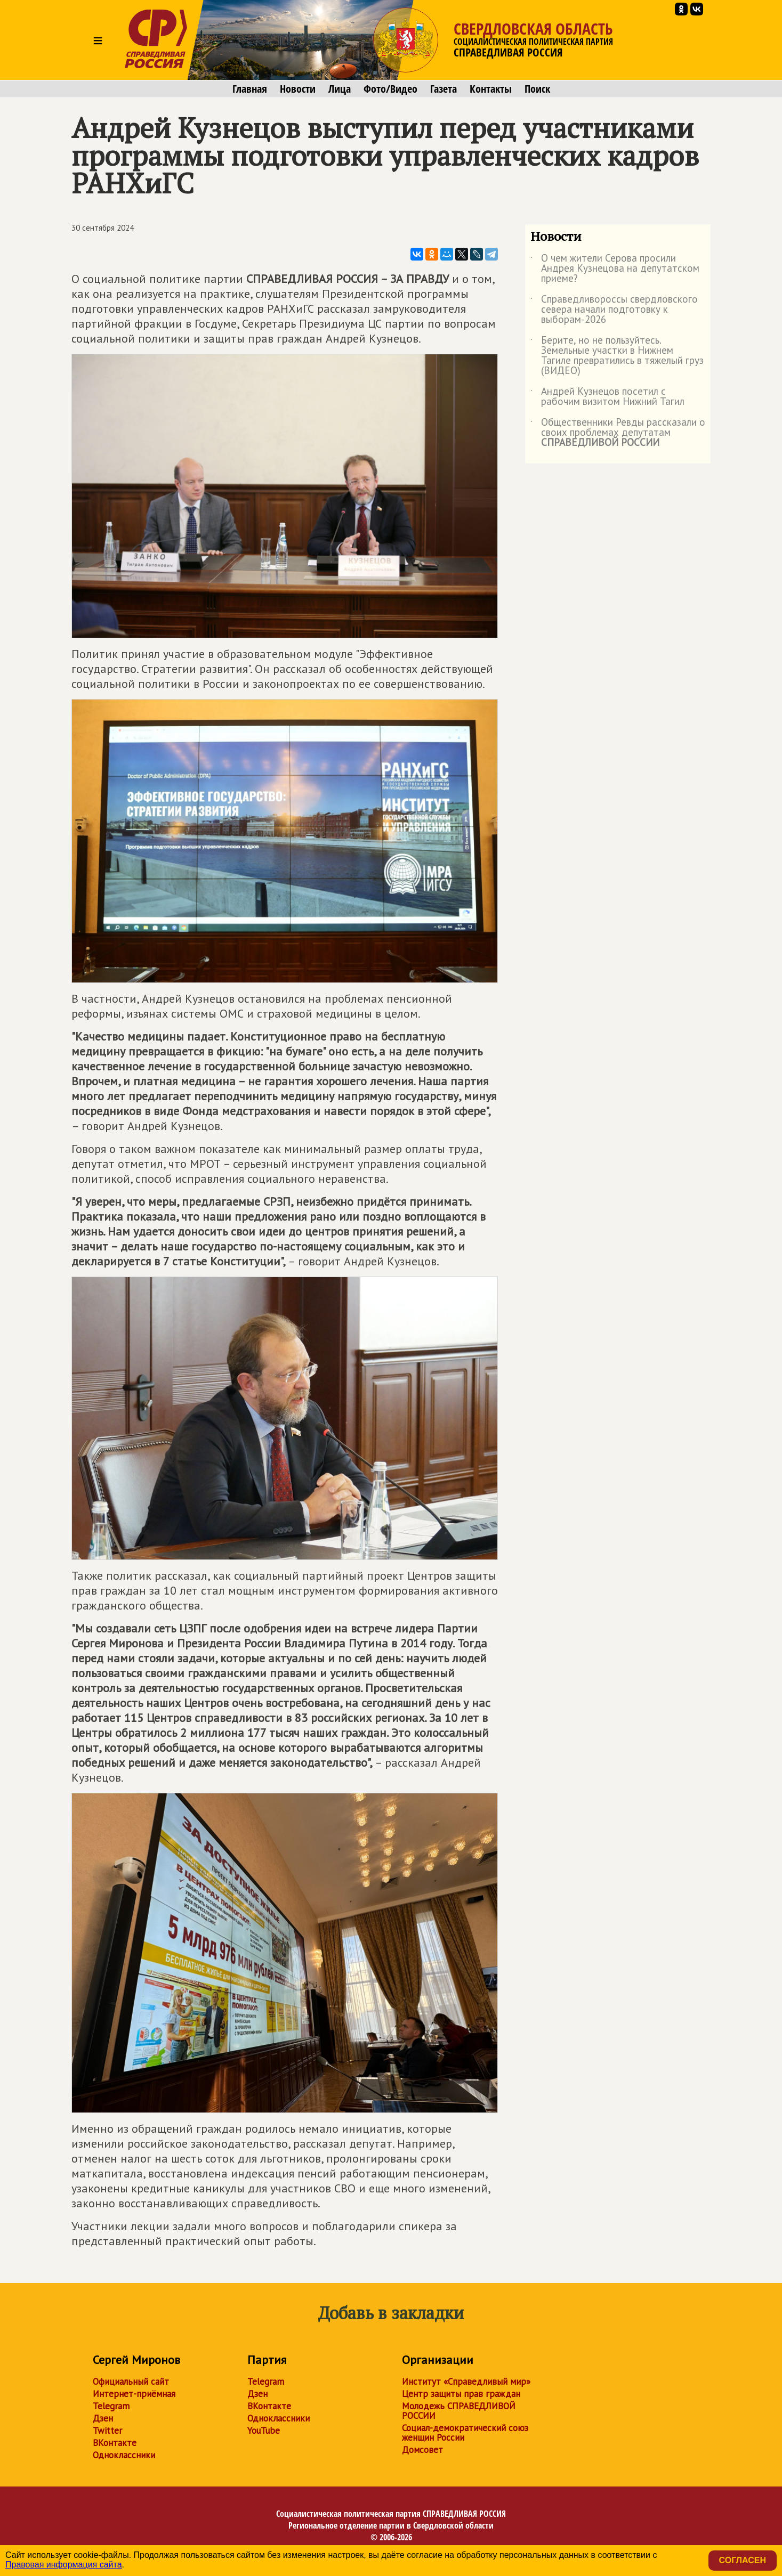  I want to click on Справедливороссы свердловского севера начали подготовку к выборам-2026, so click(614, 310).